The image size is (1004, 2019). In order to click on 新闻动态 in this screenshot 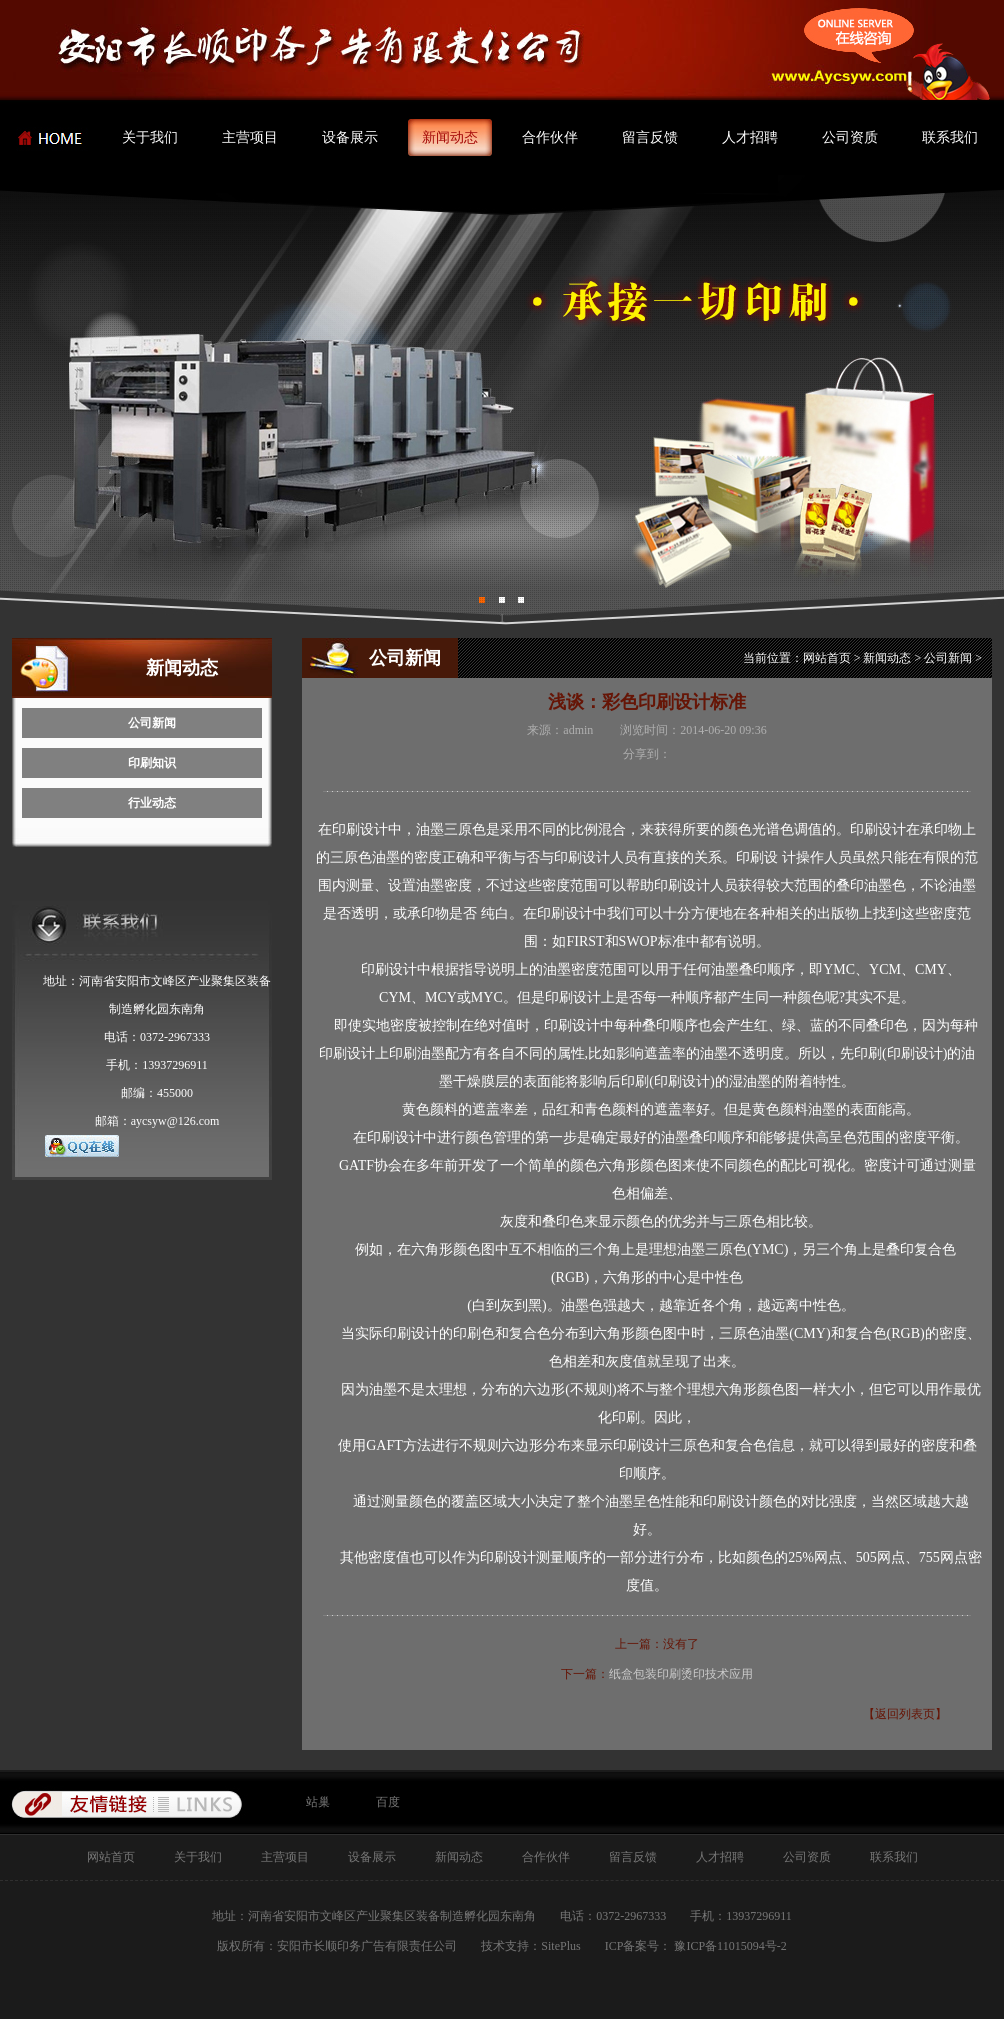, I will do `click(450, 137)`.